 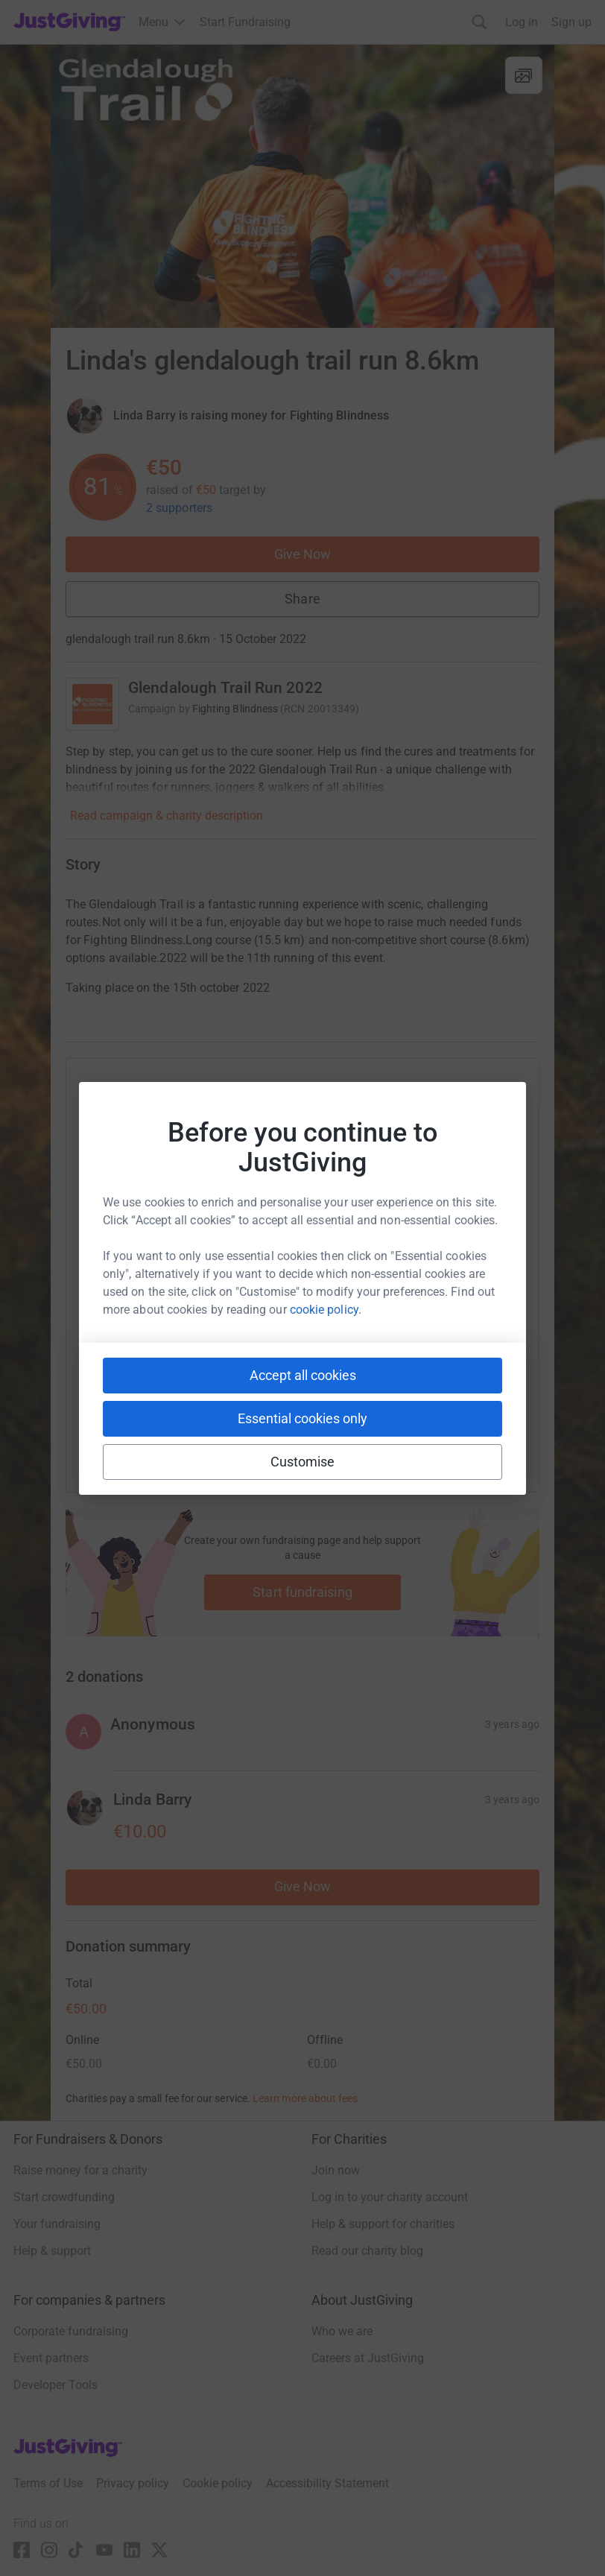 What do you see at coordinates (302, 1461) in the screenshot?
I see `Customise` at bounding box center [302, 1461].